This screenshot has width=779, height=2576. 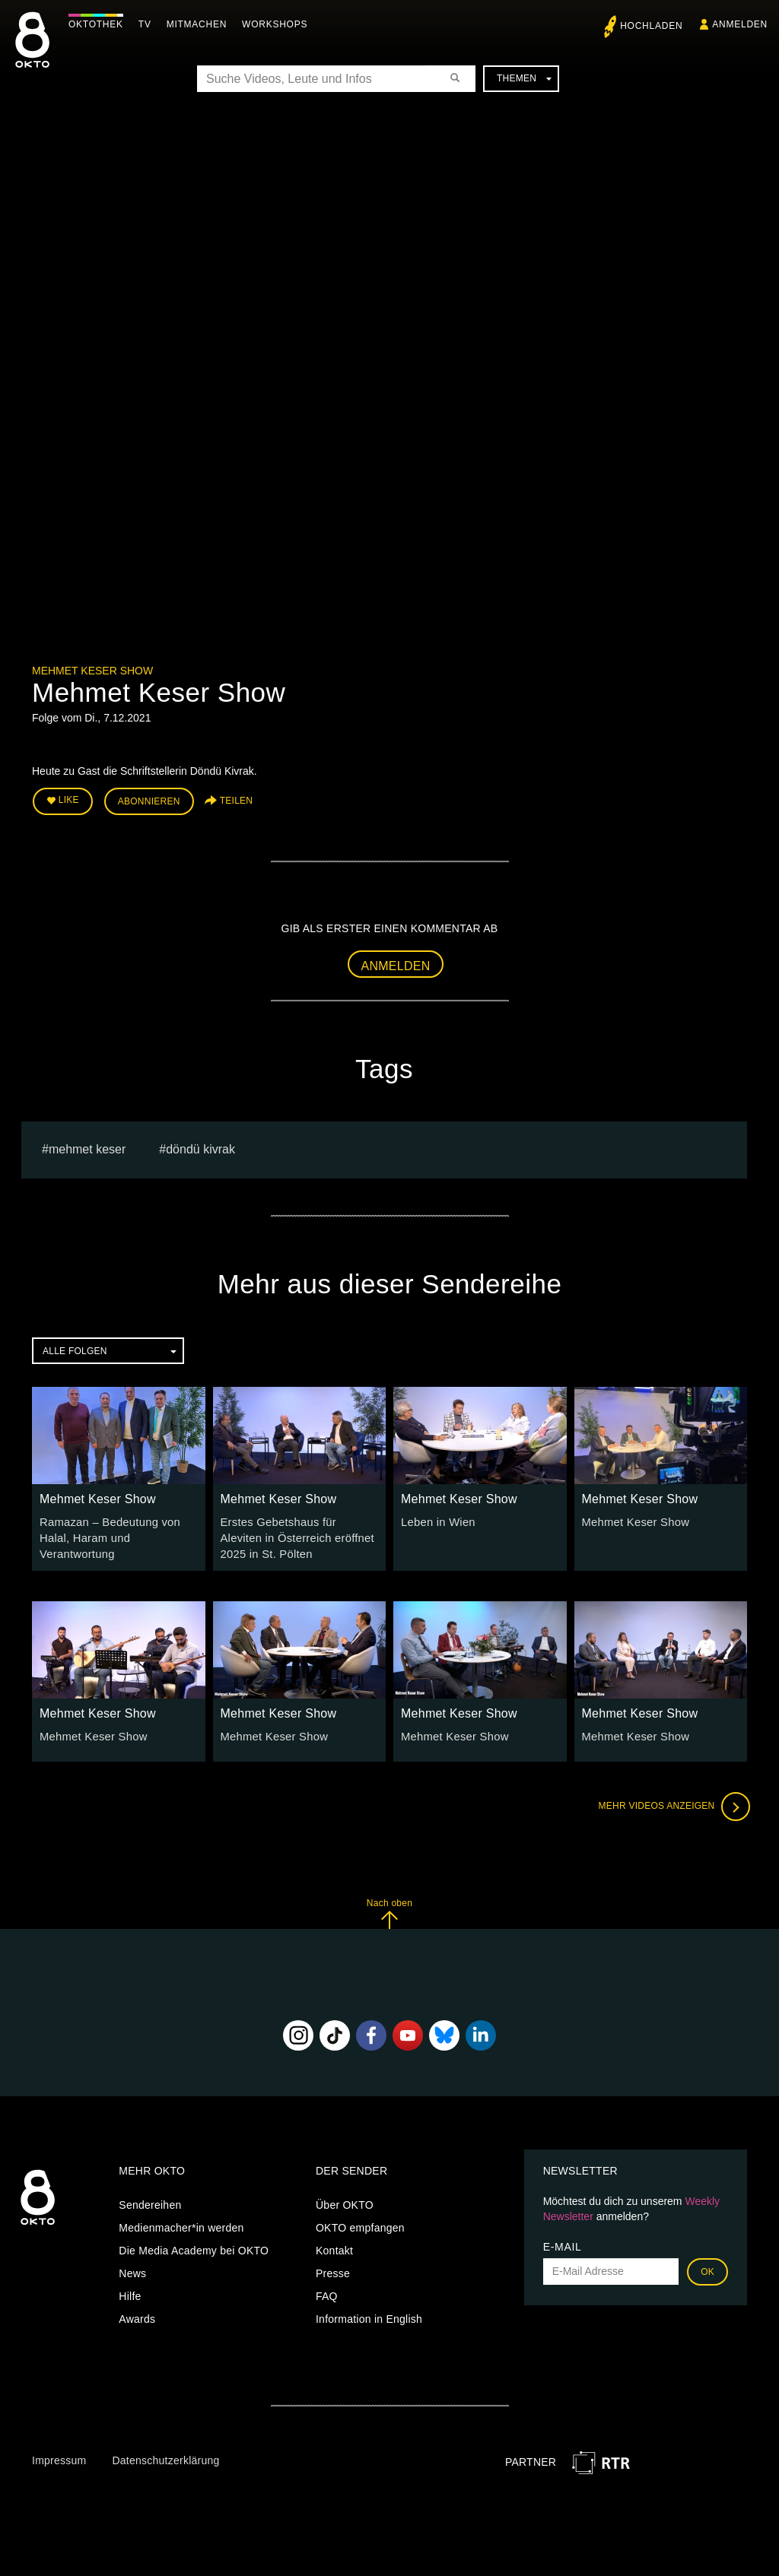 What do you see at coordinates (334, 2245) in the screenshot?
I see `Kontakt` at bounding box center [334, 2245].